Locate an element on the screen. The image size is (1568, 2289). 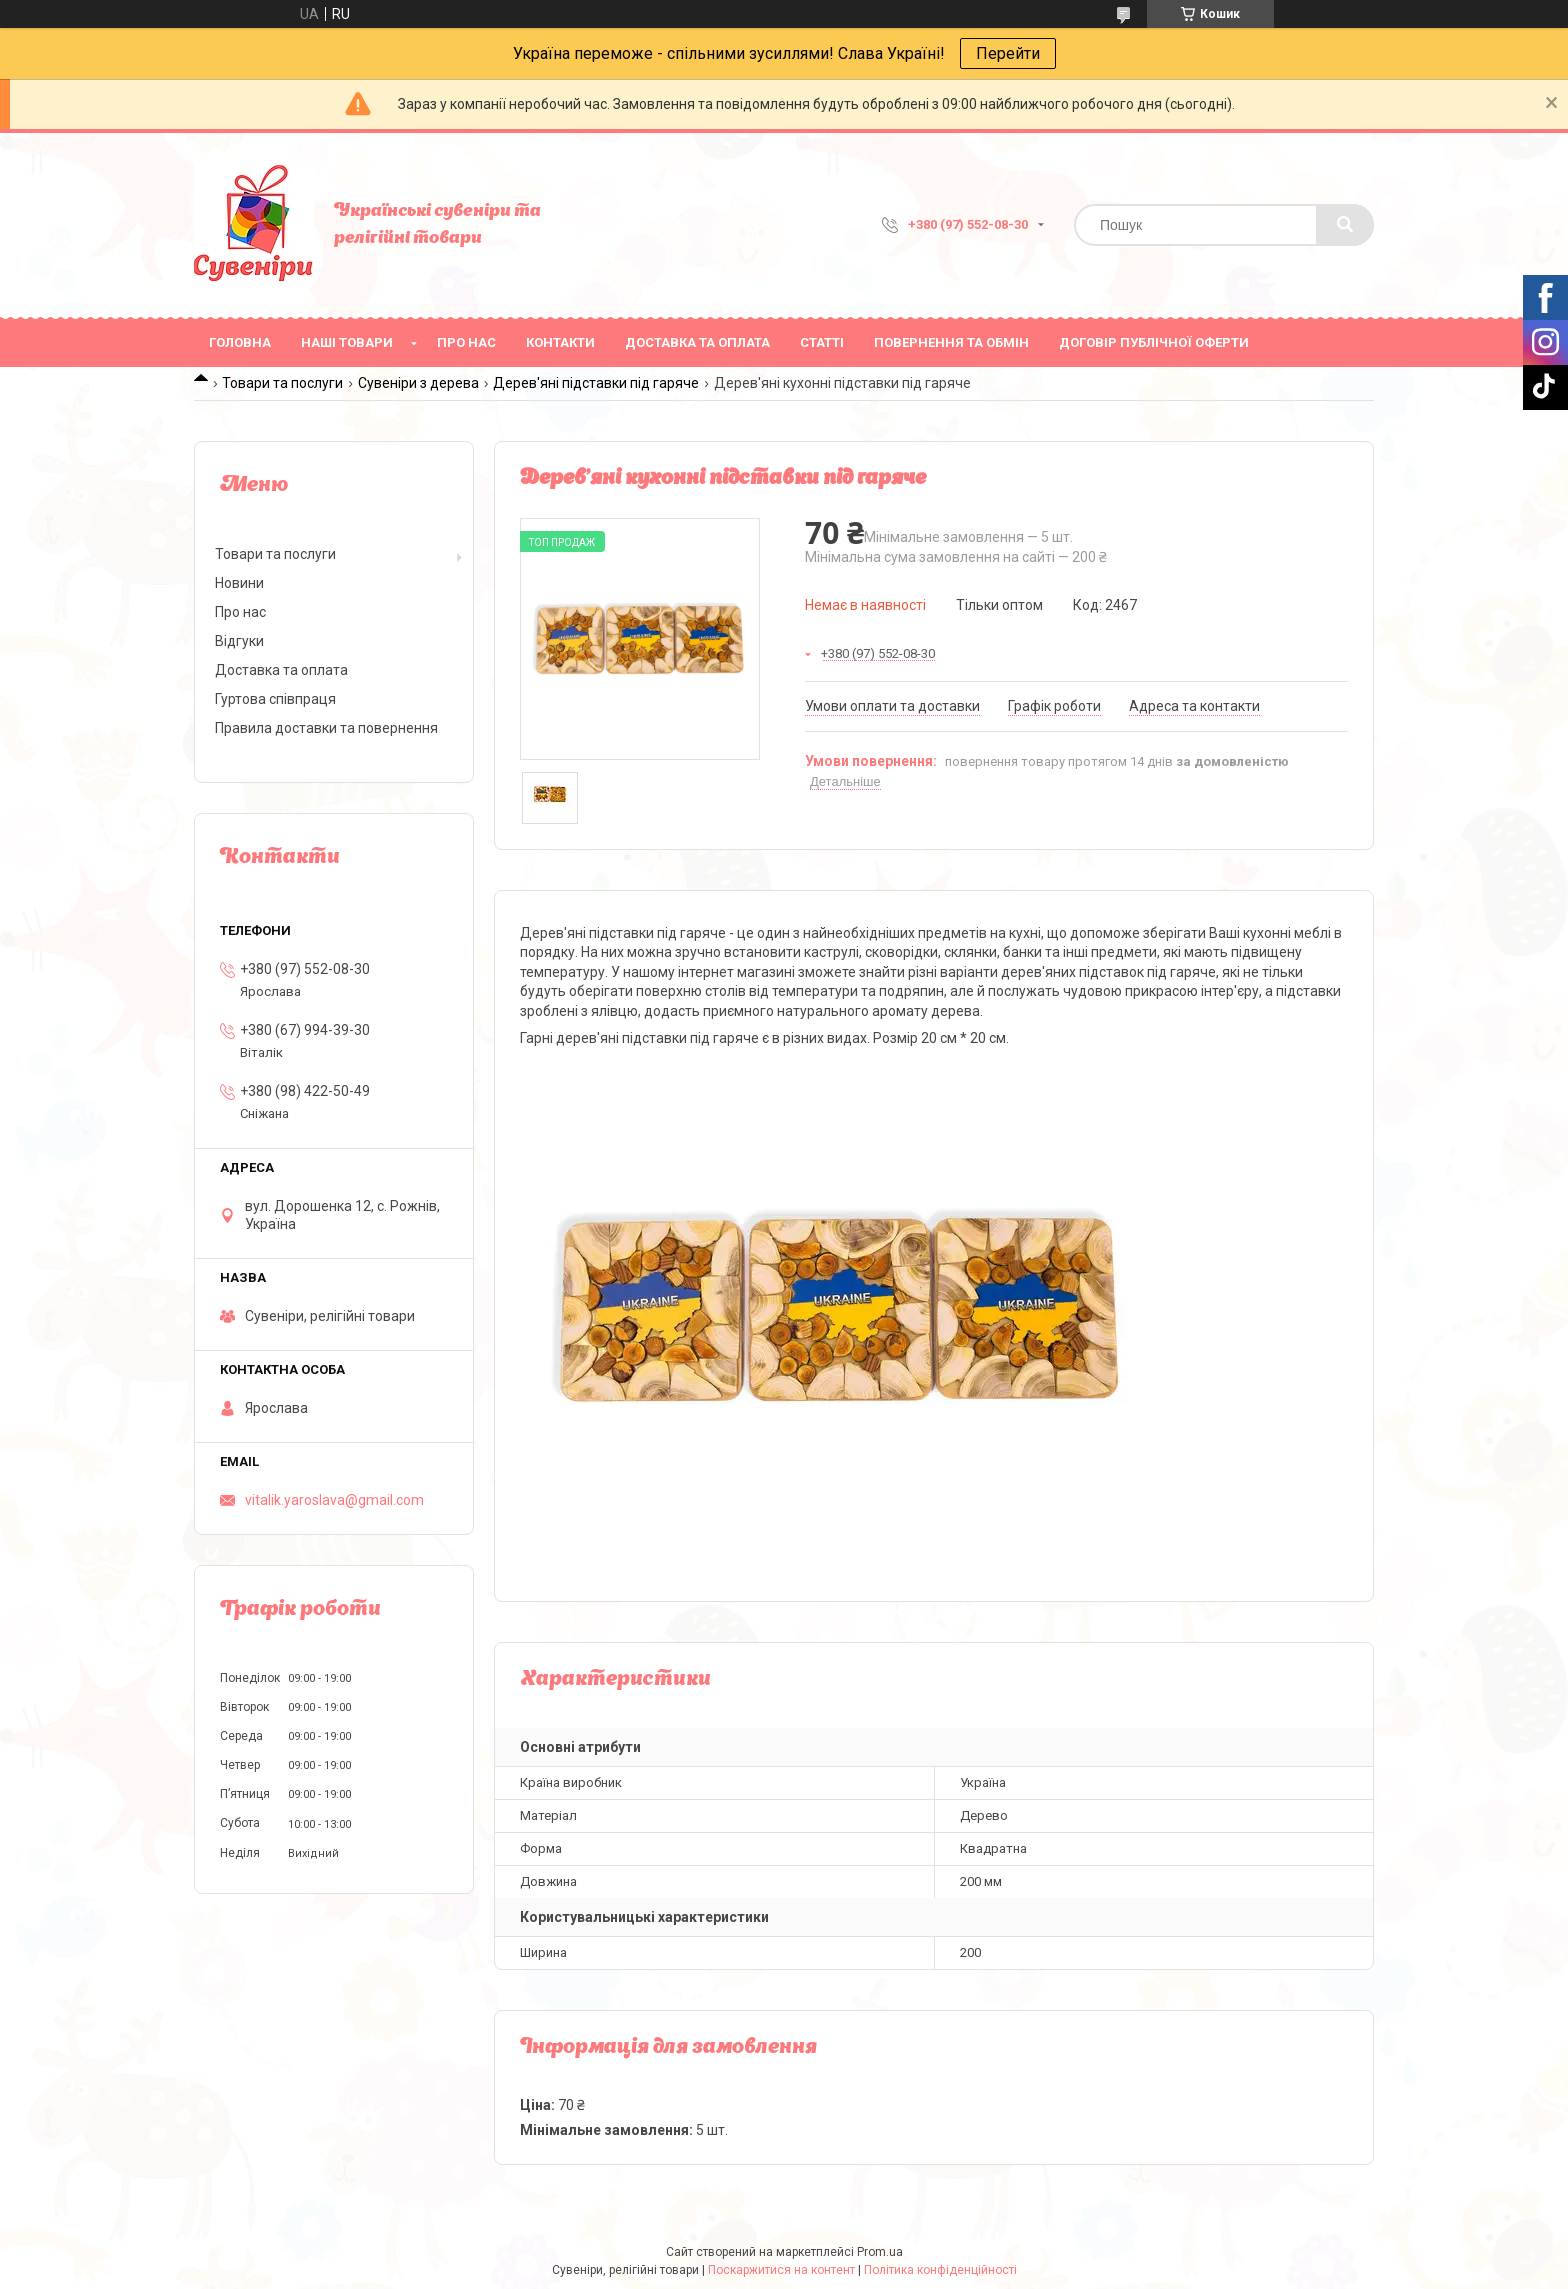
Гуртова співпраця is located at coordinates (275, 699).